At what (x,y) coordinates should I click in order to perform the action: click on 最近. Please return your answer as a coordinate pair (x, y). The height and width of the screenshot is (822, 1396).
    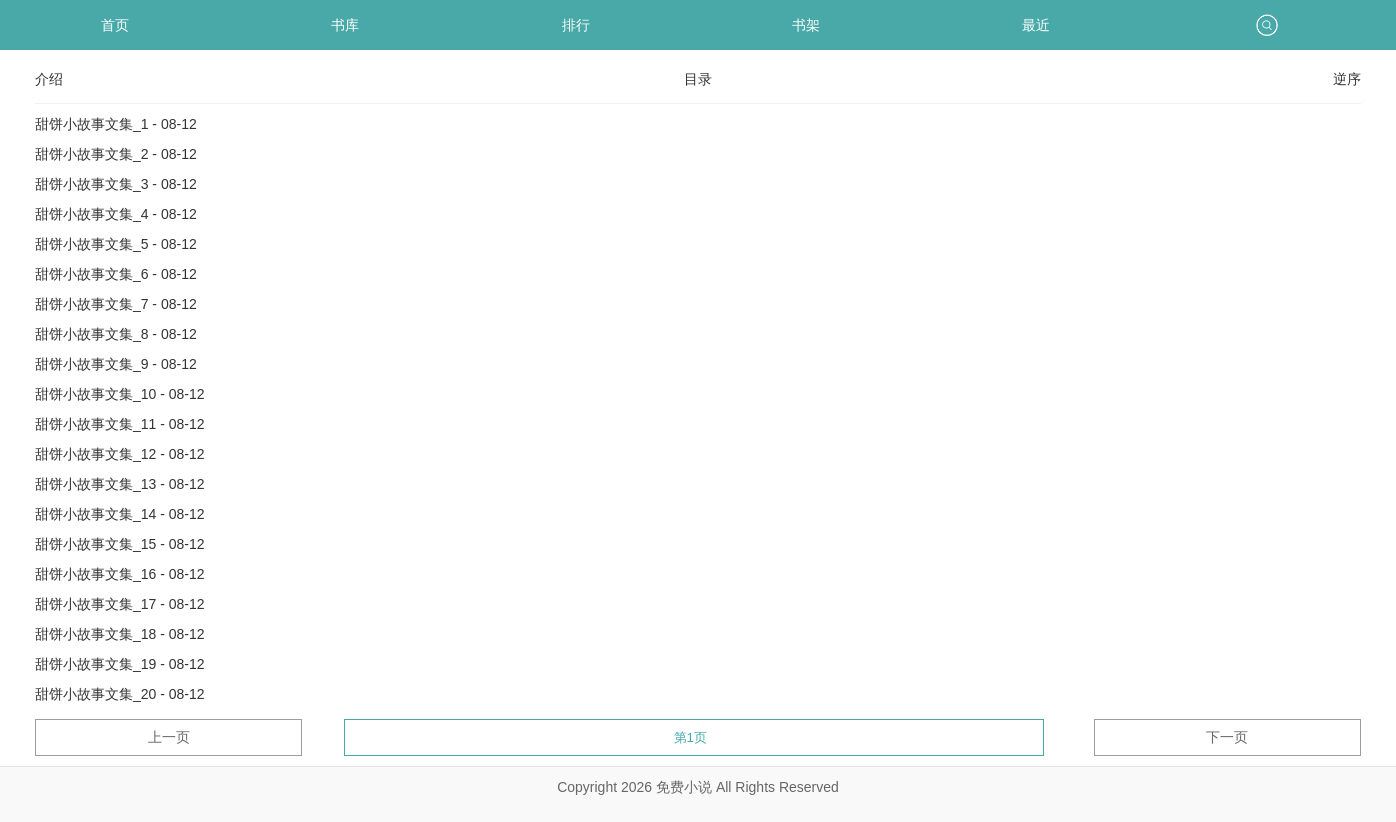
    Looking at the image, I should click on (1036, 25).